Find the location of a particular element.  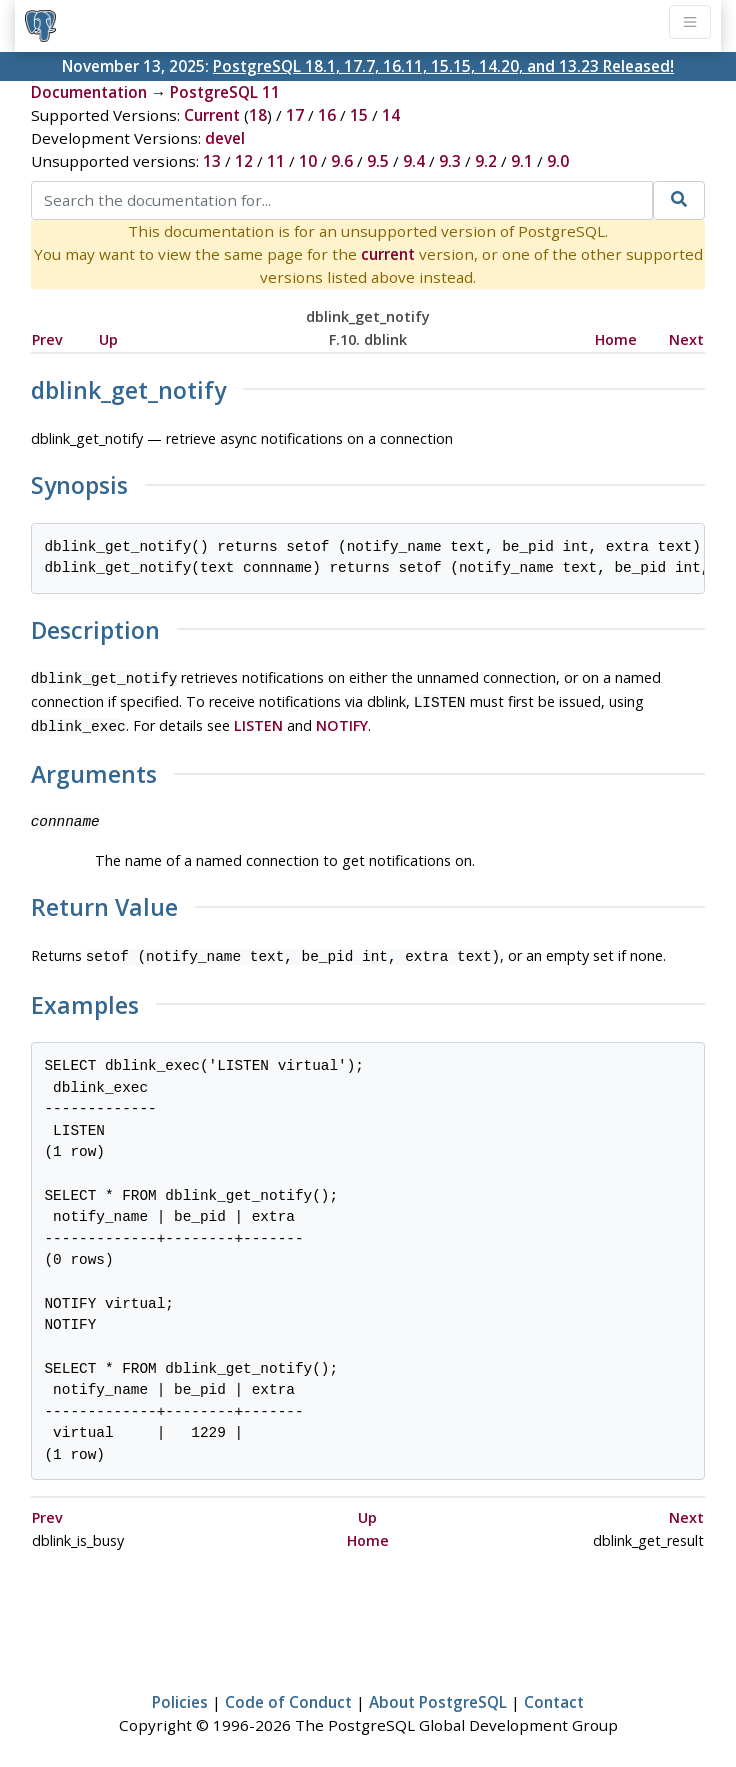

13 is located at coordinates (212, 161).